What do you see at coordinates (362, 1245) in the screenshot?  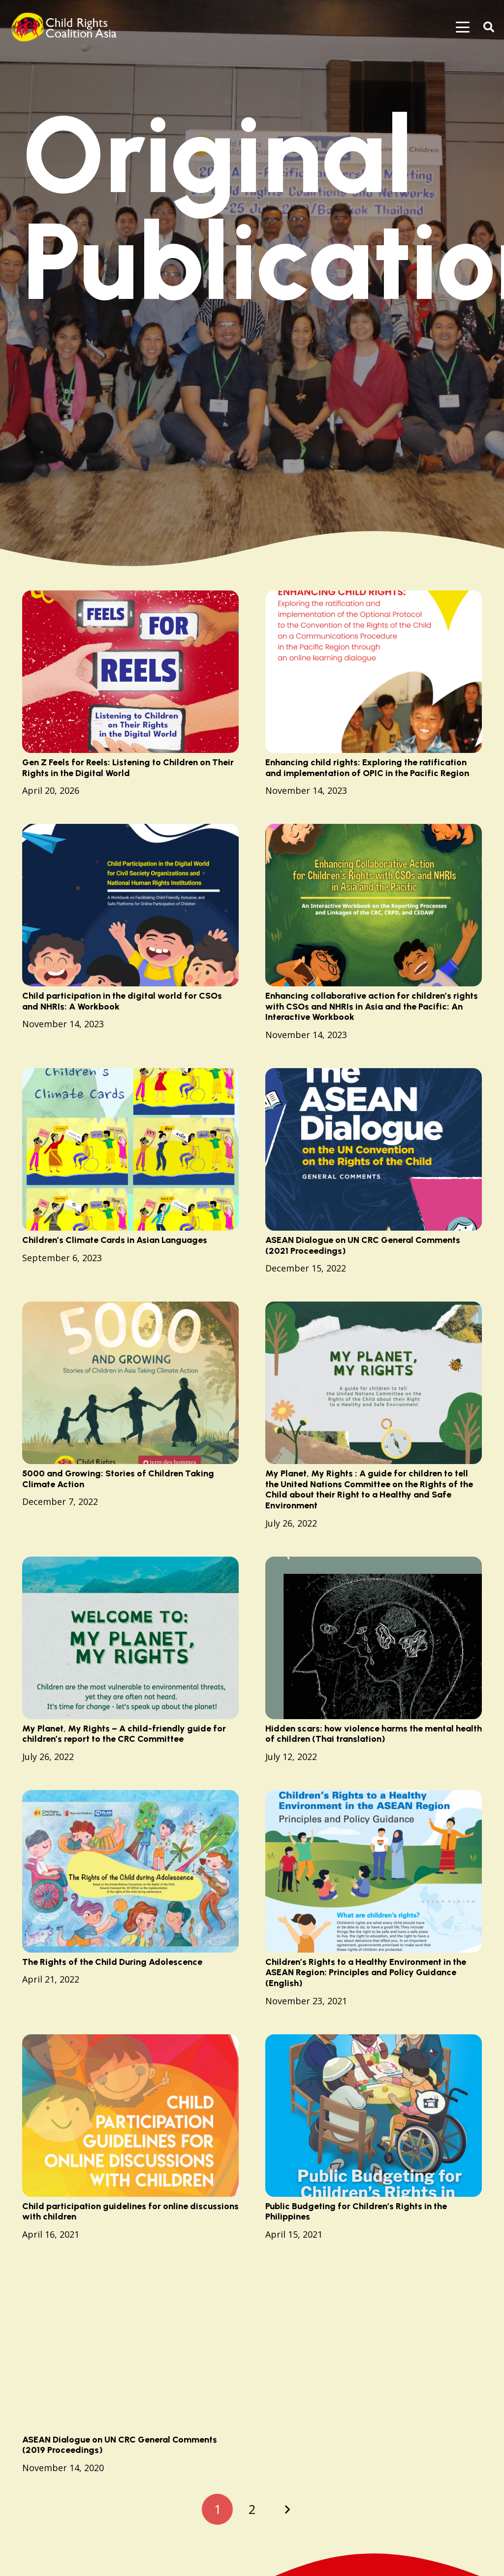 I see `ASEAN Dialogue on UN CRC General Comments (2021 Proceedings)` at bounding box center [362, 1245].